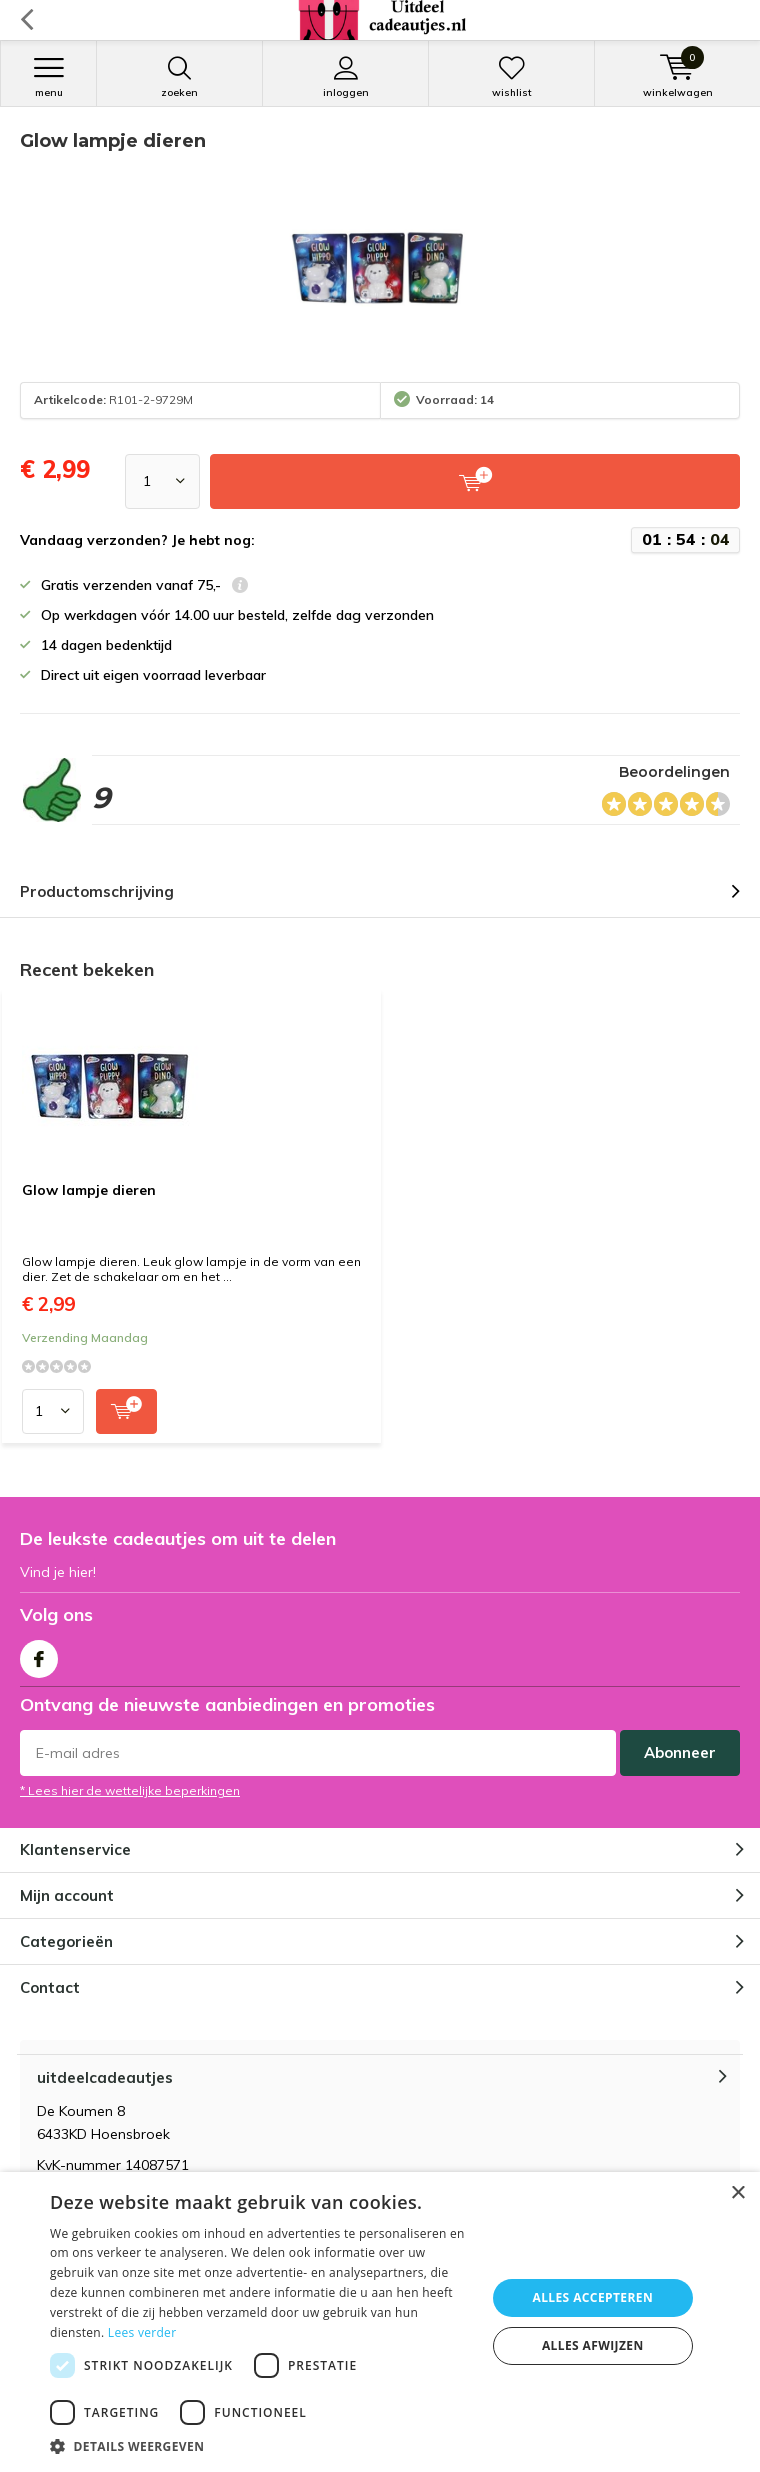 Image resolution: width=760 pixels, height=2472 pixels. What do you see at coordinates (26, 20) in the screenshot?
I see `Terug` at bounding box center [26, 20].